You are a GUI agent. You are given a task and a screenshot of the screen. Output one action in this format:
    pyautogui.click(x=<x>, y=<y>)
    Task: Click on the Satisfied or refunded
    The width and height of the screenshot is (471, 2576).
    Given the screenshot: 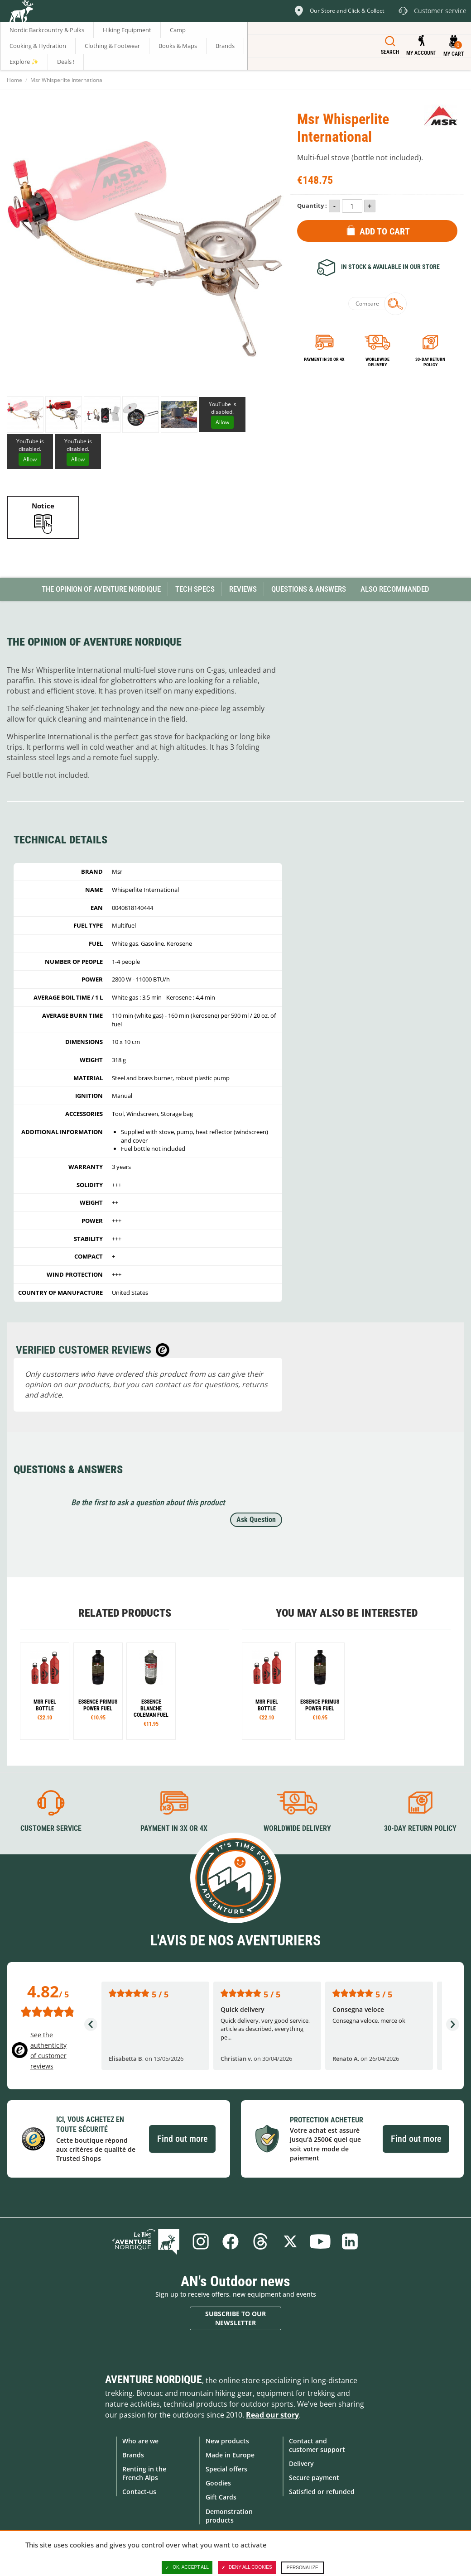 What is the action you would take?
    pyautogui.click(x=322, y=2491)
    